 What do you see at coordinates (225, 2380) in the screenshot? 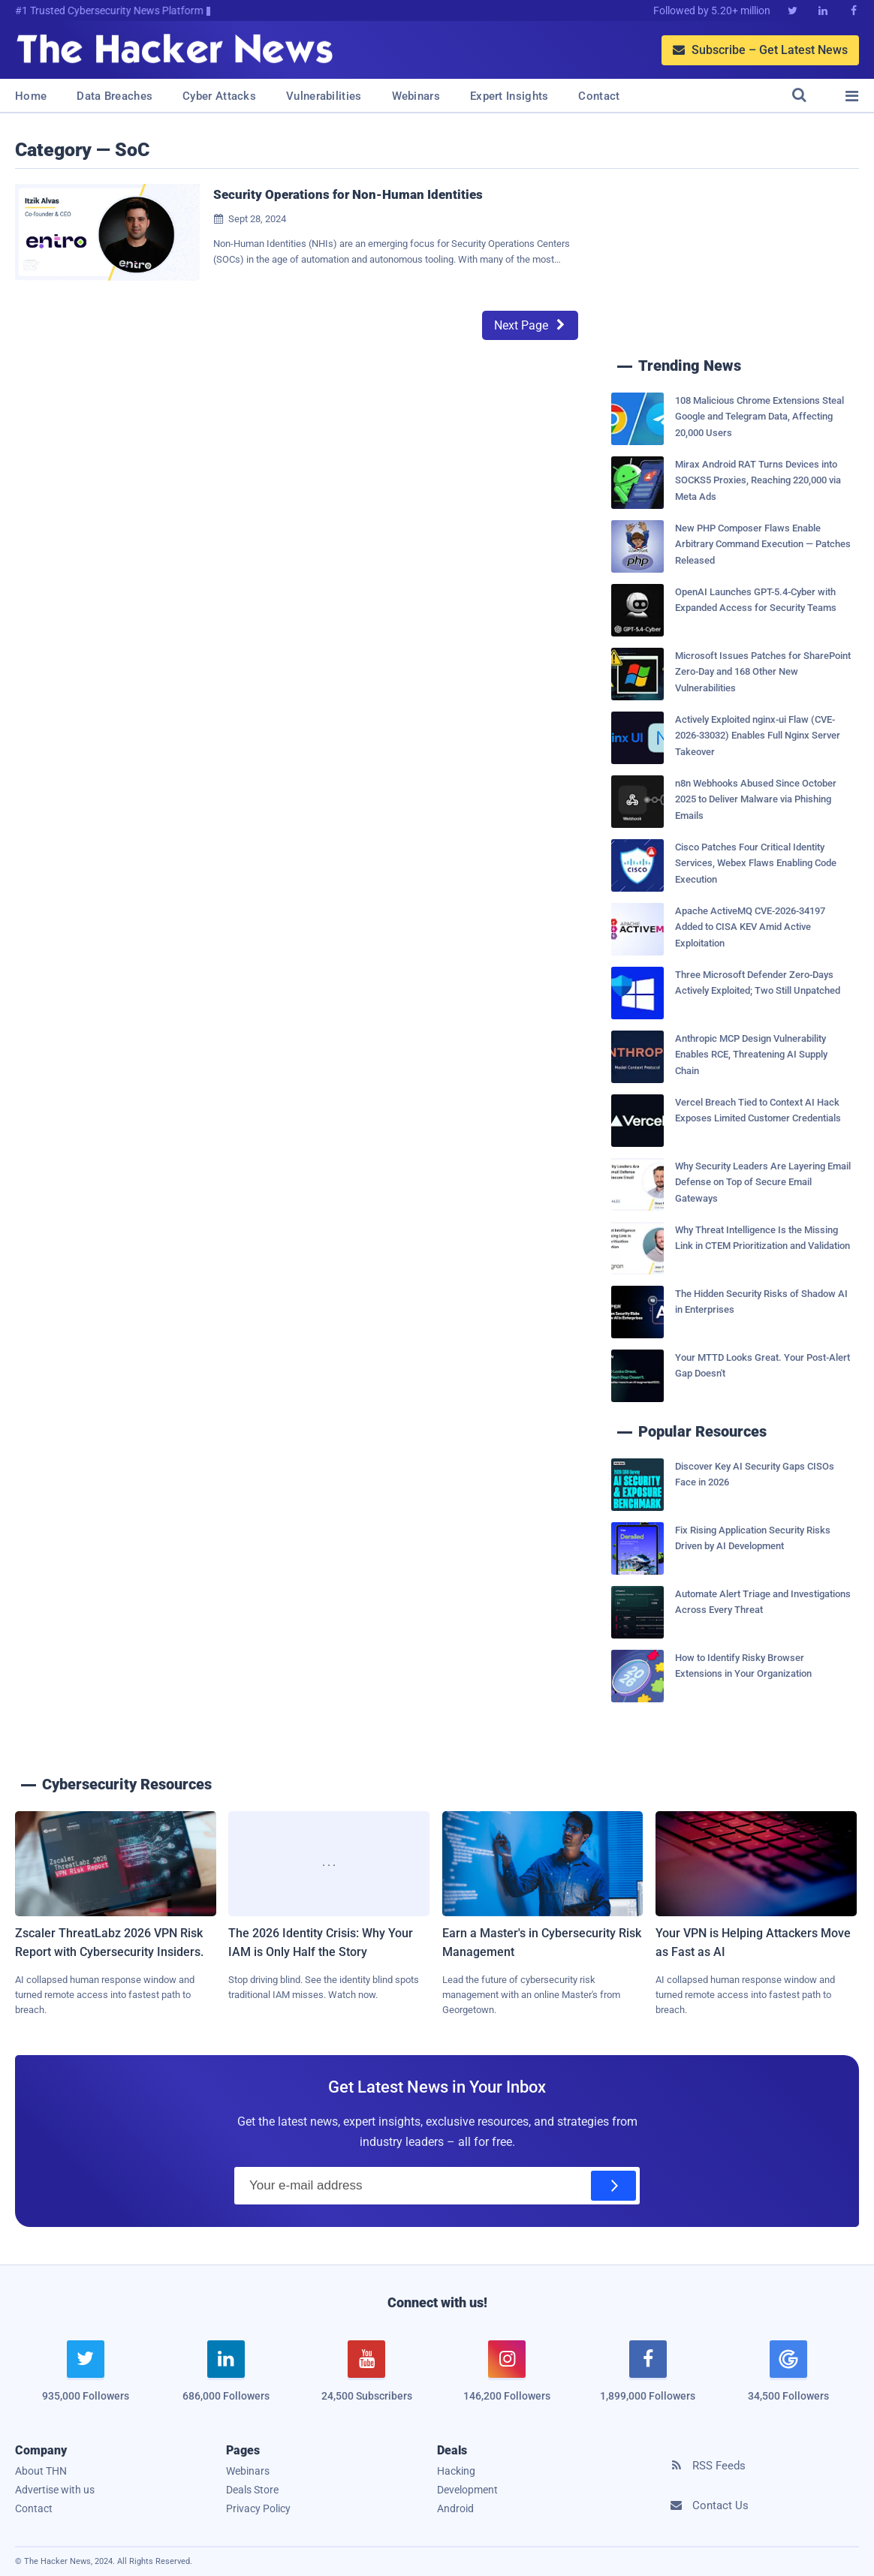
I see `[linkedin]` at bounding box center [225, 2380].